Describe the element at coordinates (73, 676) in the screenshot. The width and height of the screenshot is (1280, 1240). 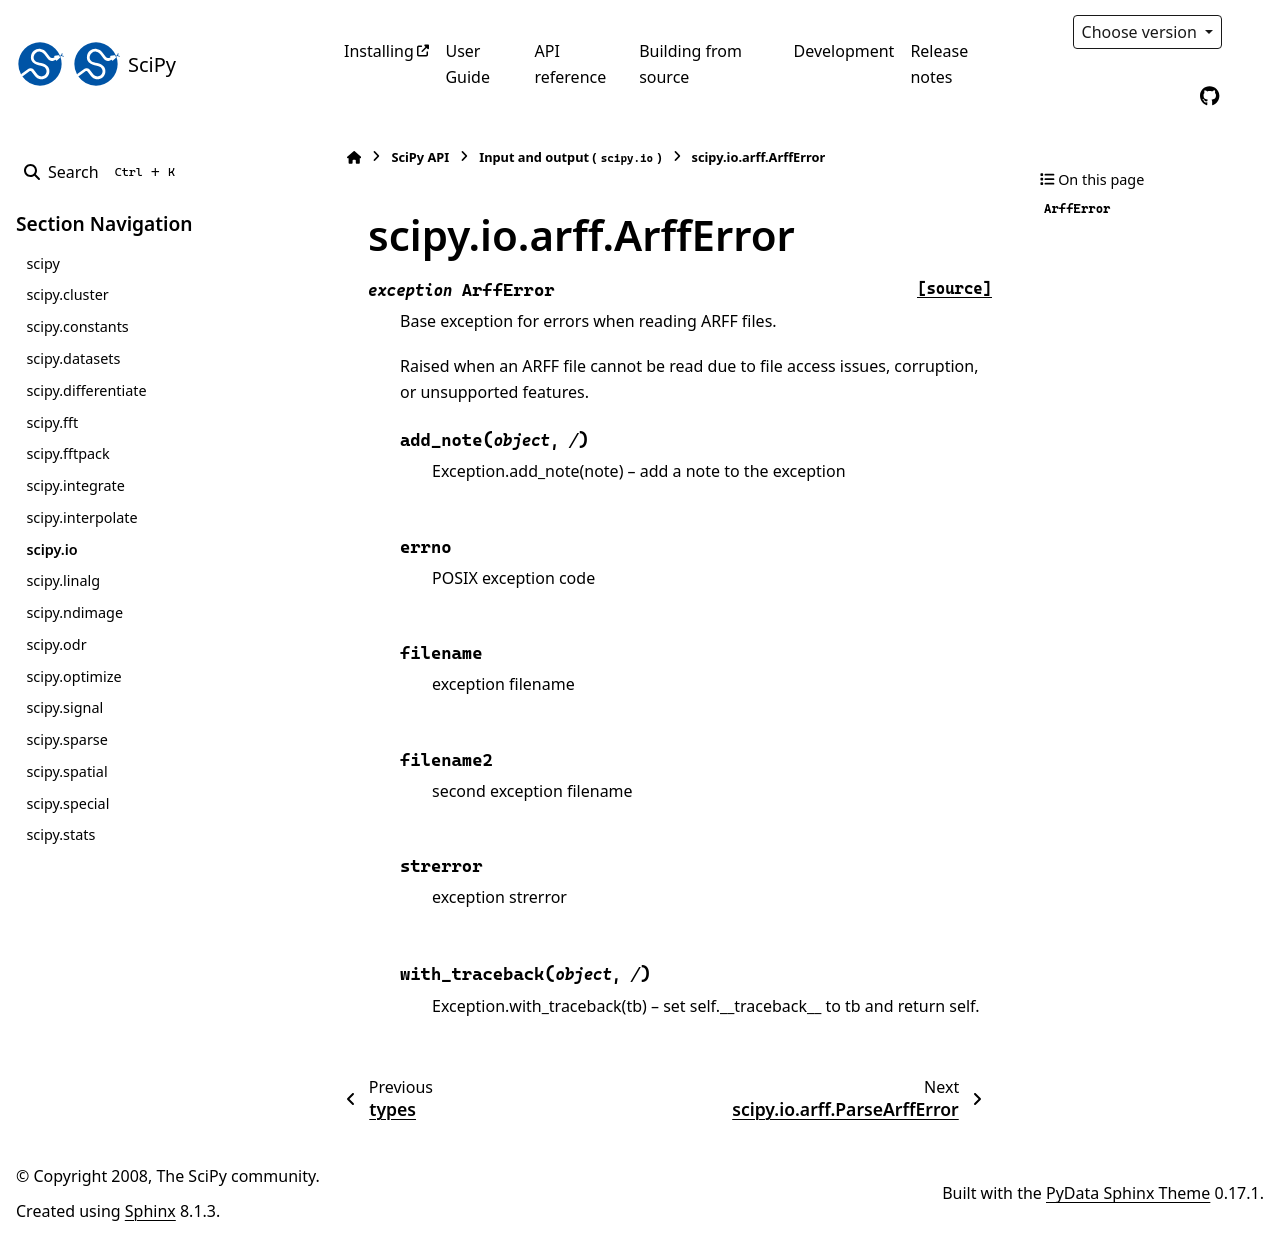
I see `scipy.optimize` at that location.